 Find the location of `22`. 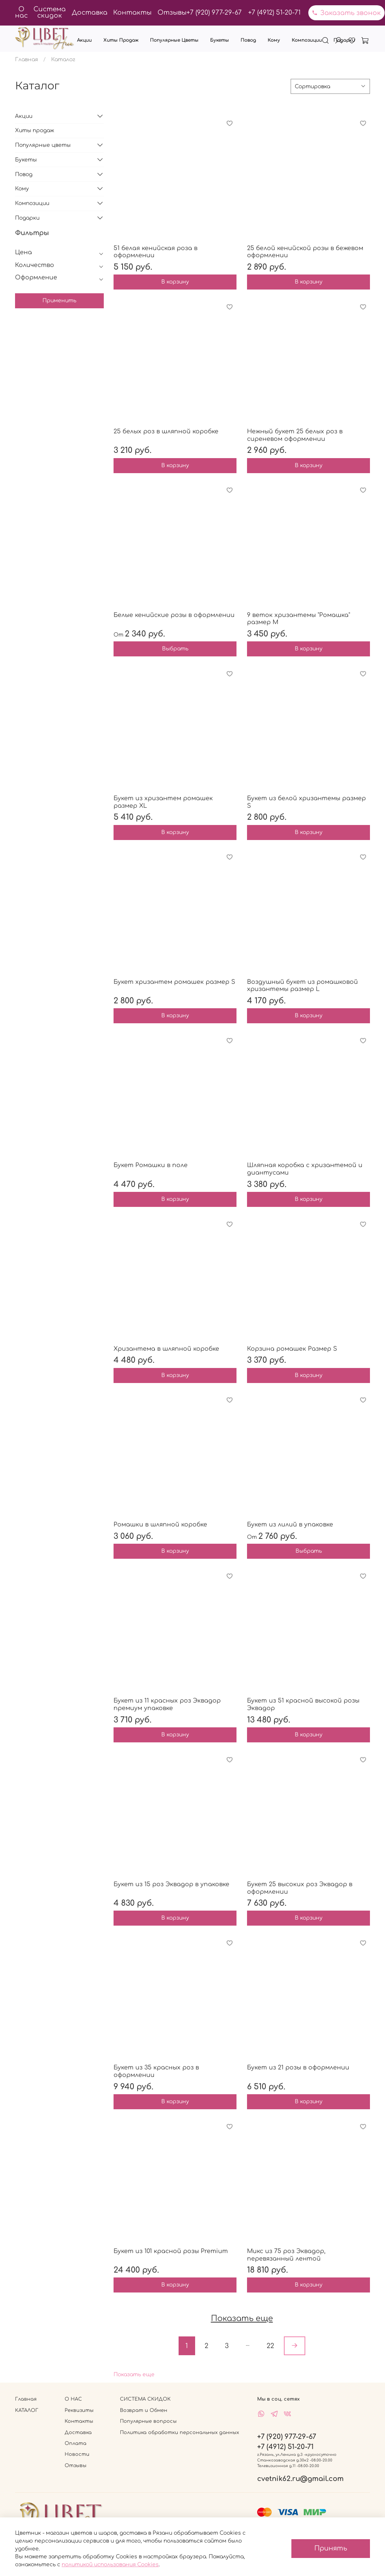

22 is located at coordinates (270, 2346).